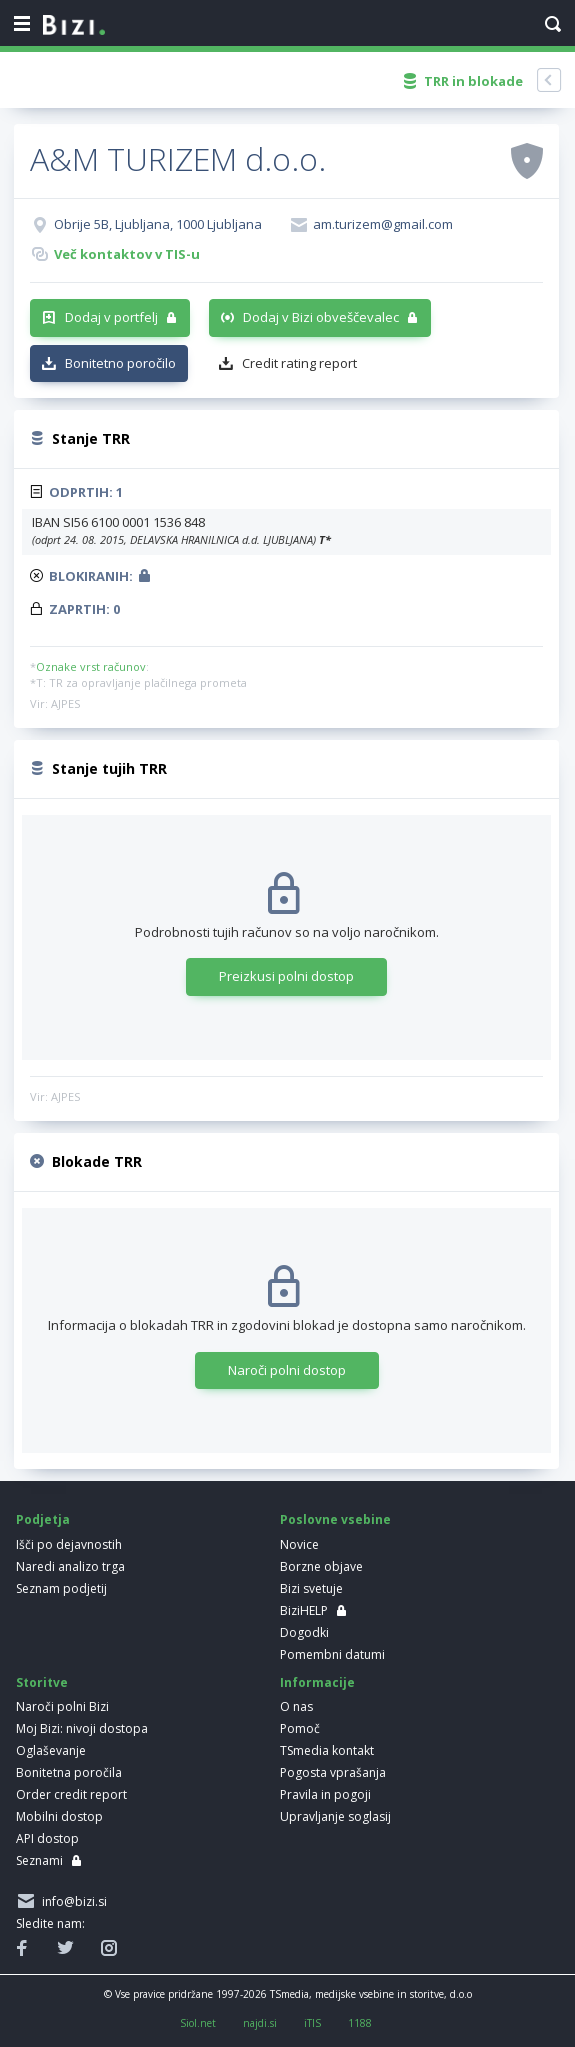 Image resolution: width=575 pixels, height=2047 pixels. I want to click on Credit rating report, so click(299, 363).